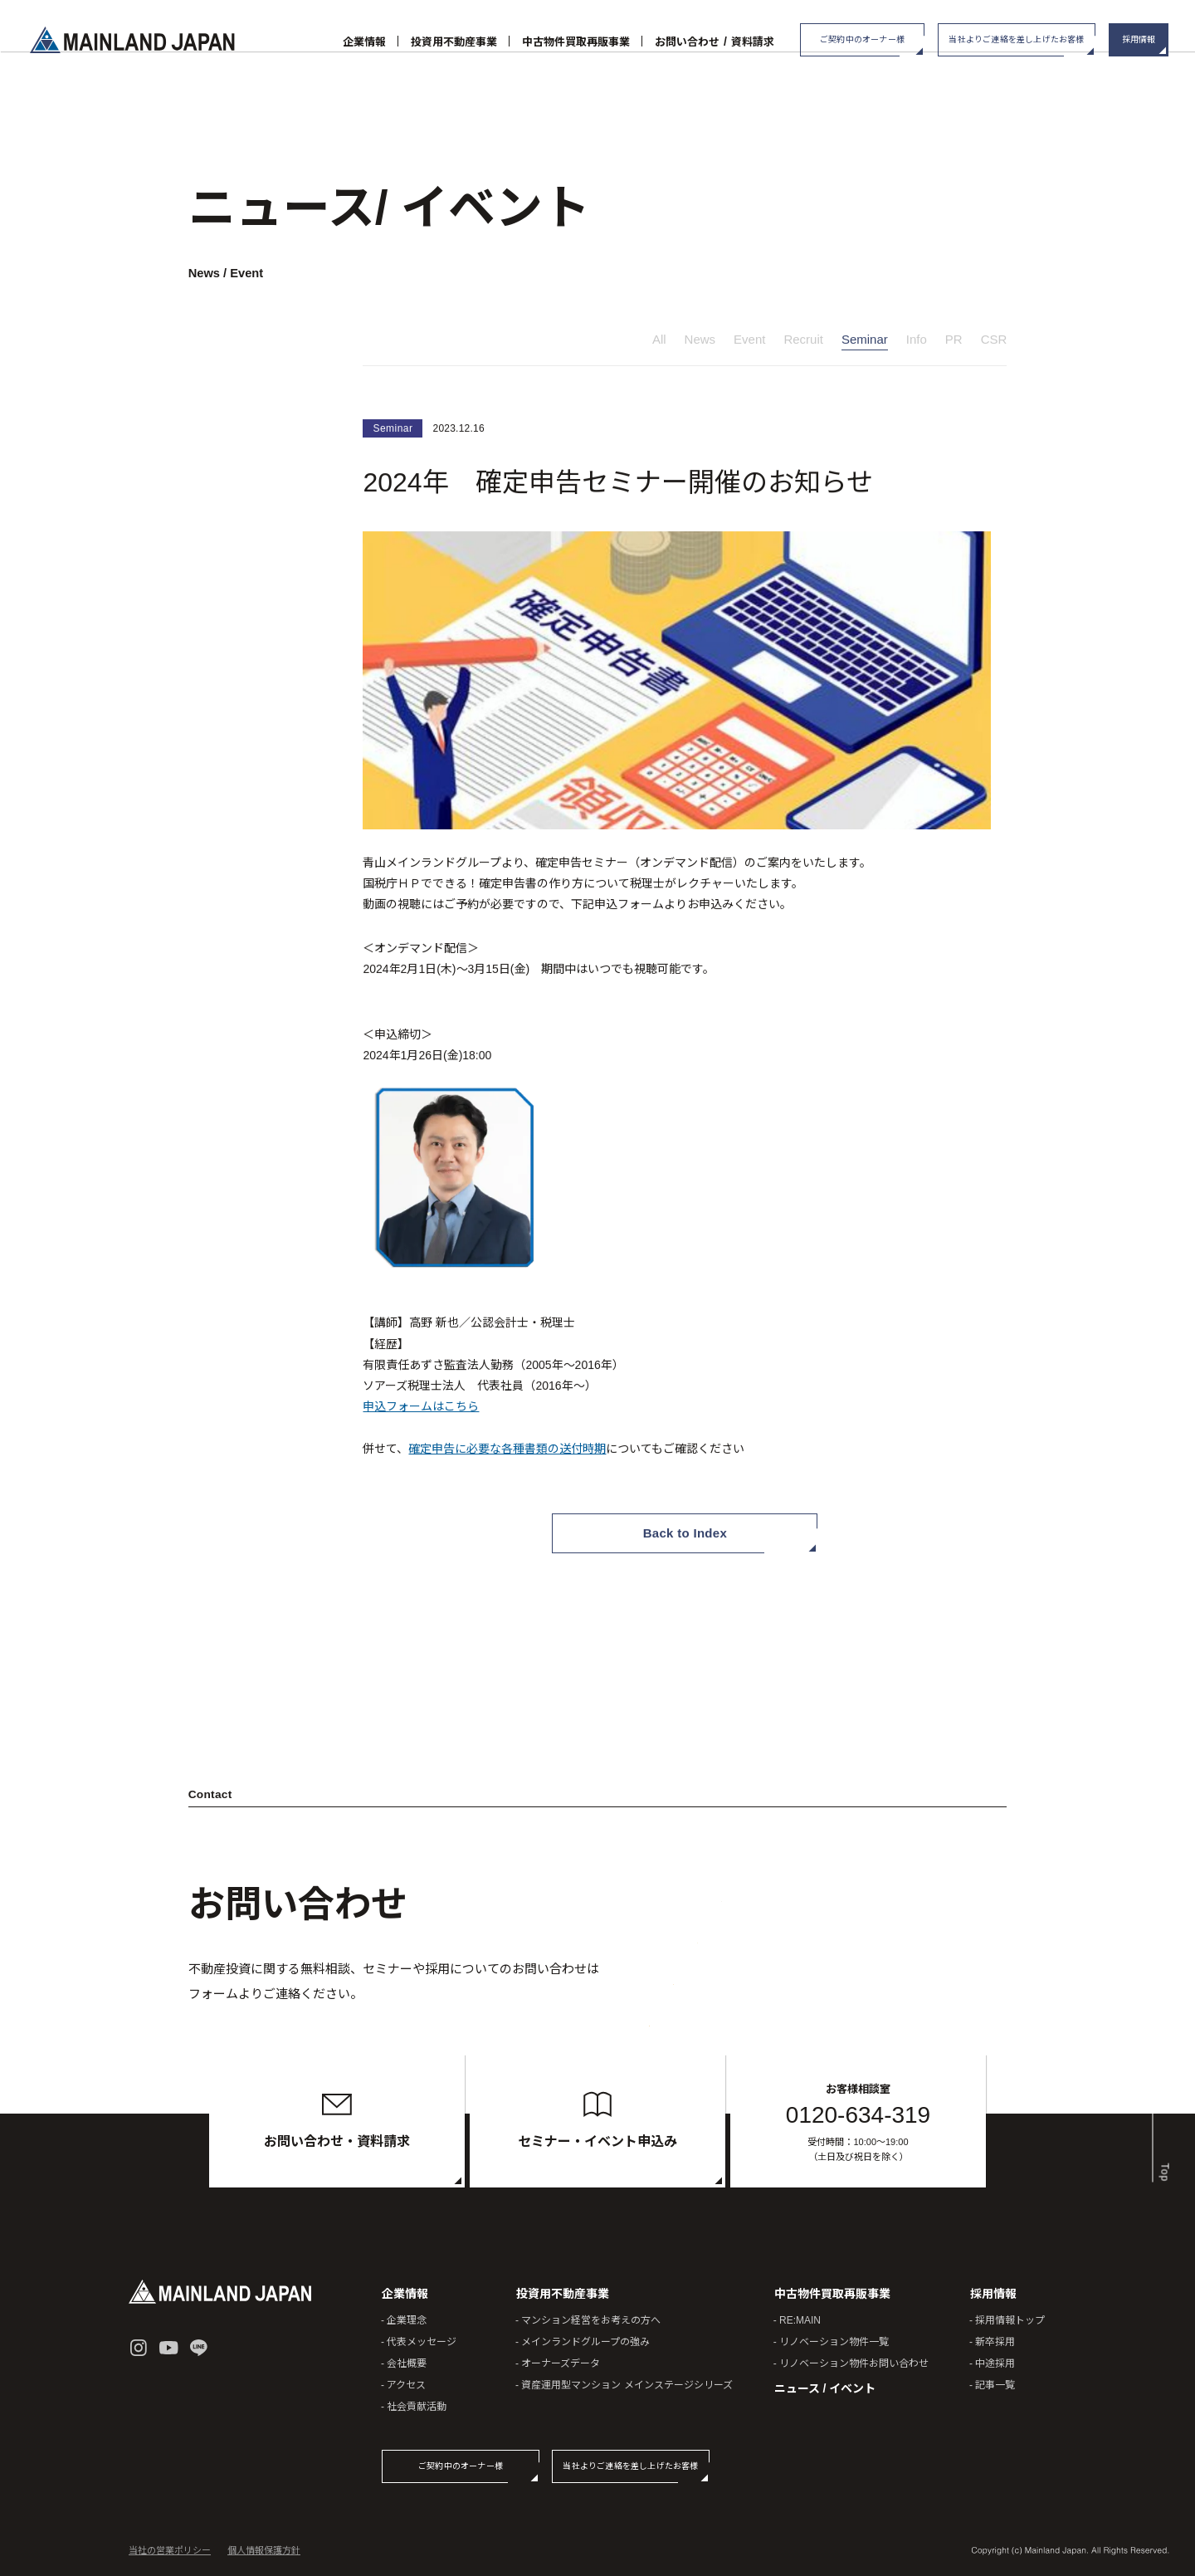 The image size is (1195, 2576). I want to click on CSR, so click(994, 342).